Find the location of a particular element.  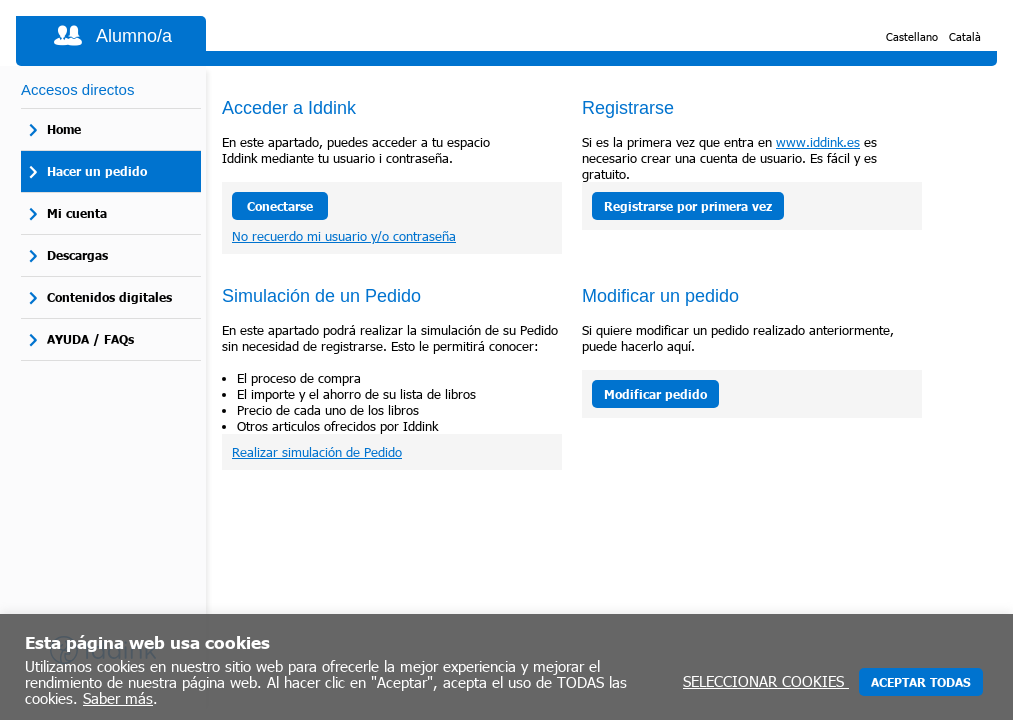

Realizar simulación de Pedido is located at coordinates (317, 452).